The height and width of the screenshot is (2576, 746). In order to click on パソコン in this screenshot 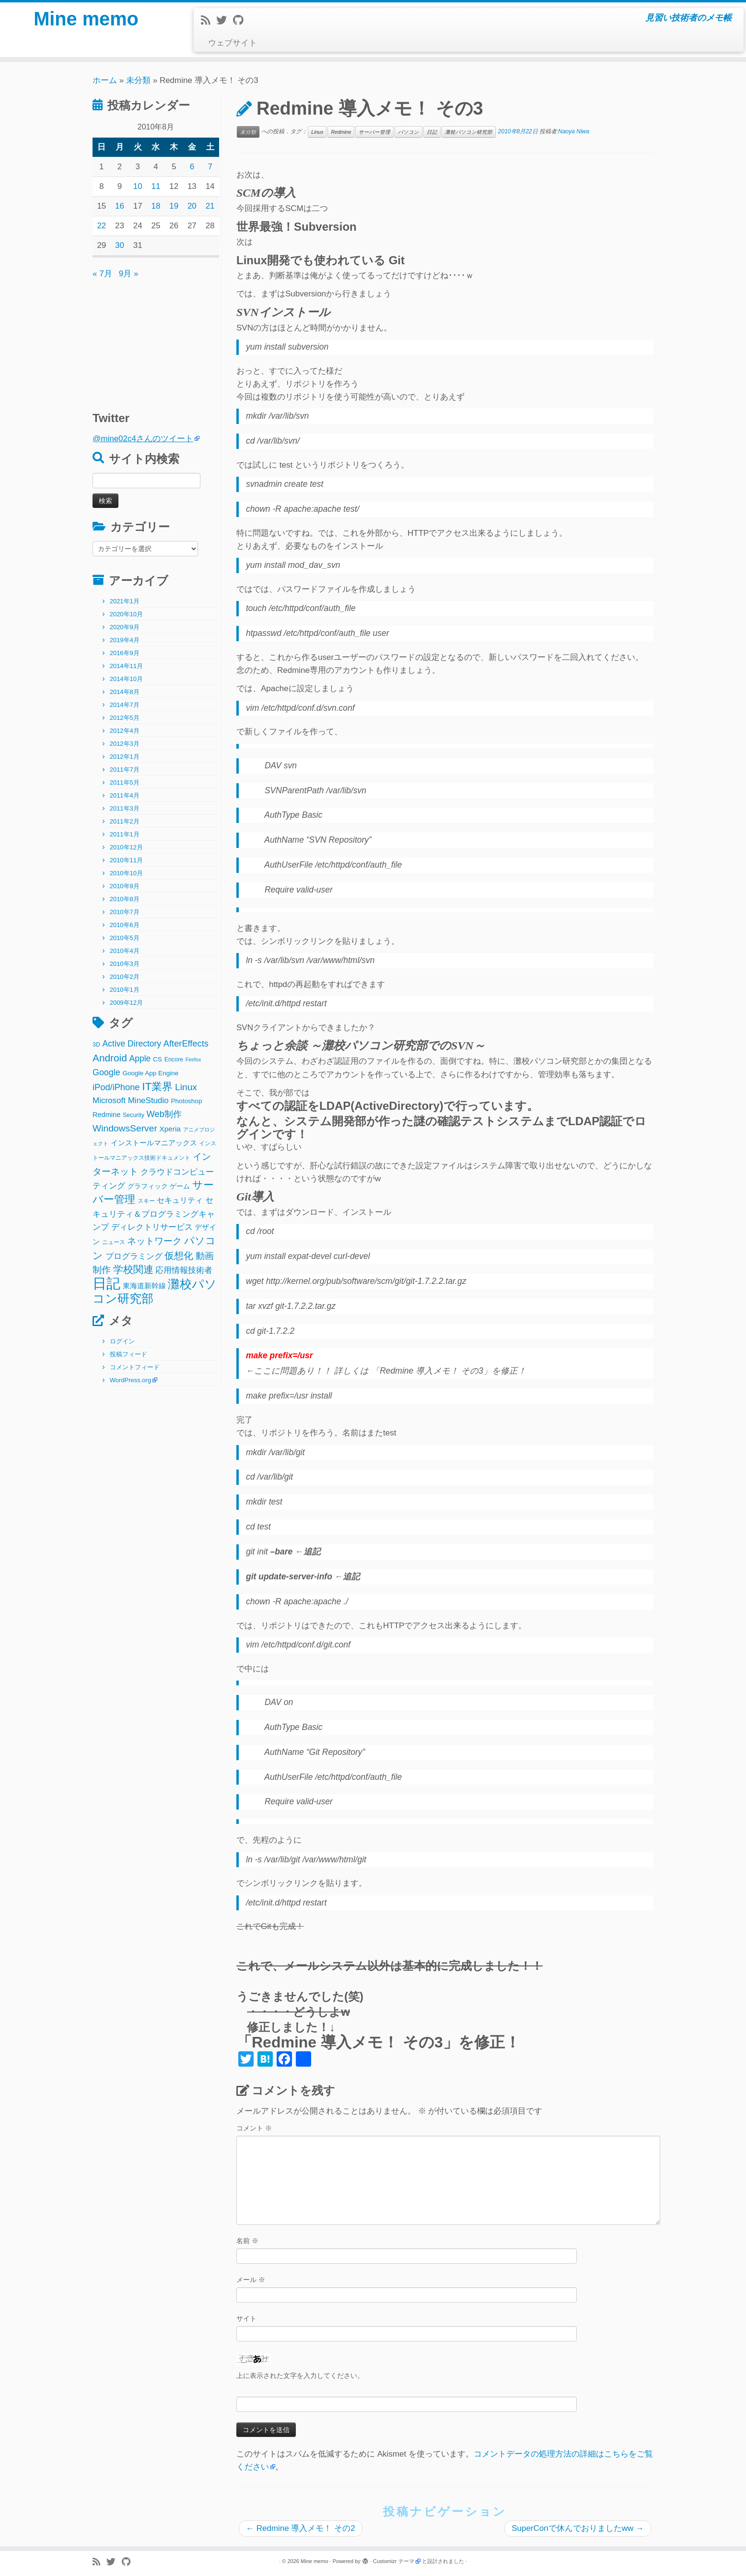, I will do `click(408, 132)`.